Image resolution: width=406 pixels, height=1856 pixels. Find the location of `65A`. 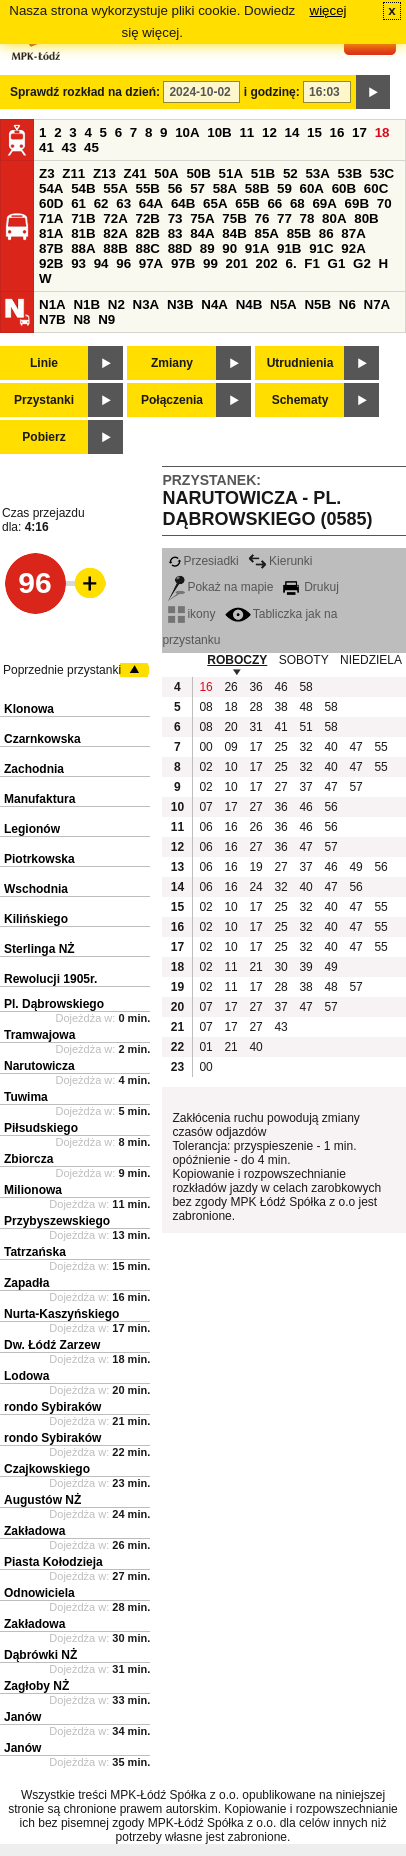

65A is located at coordinates (215, 203).